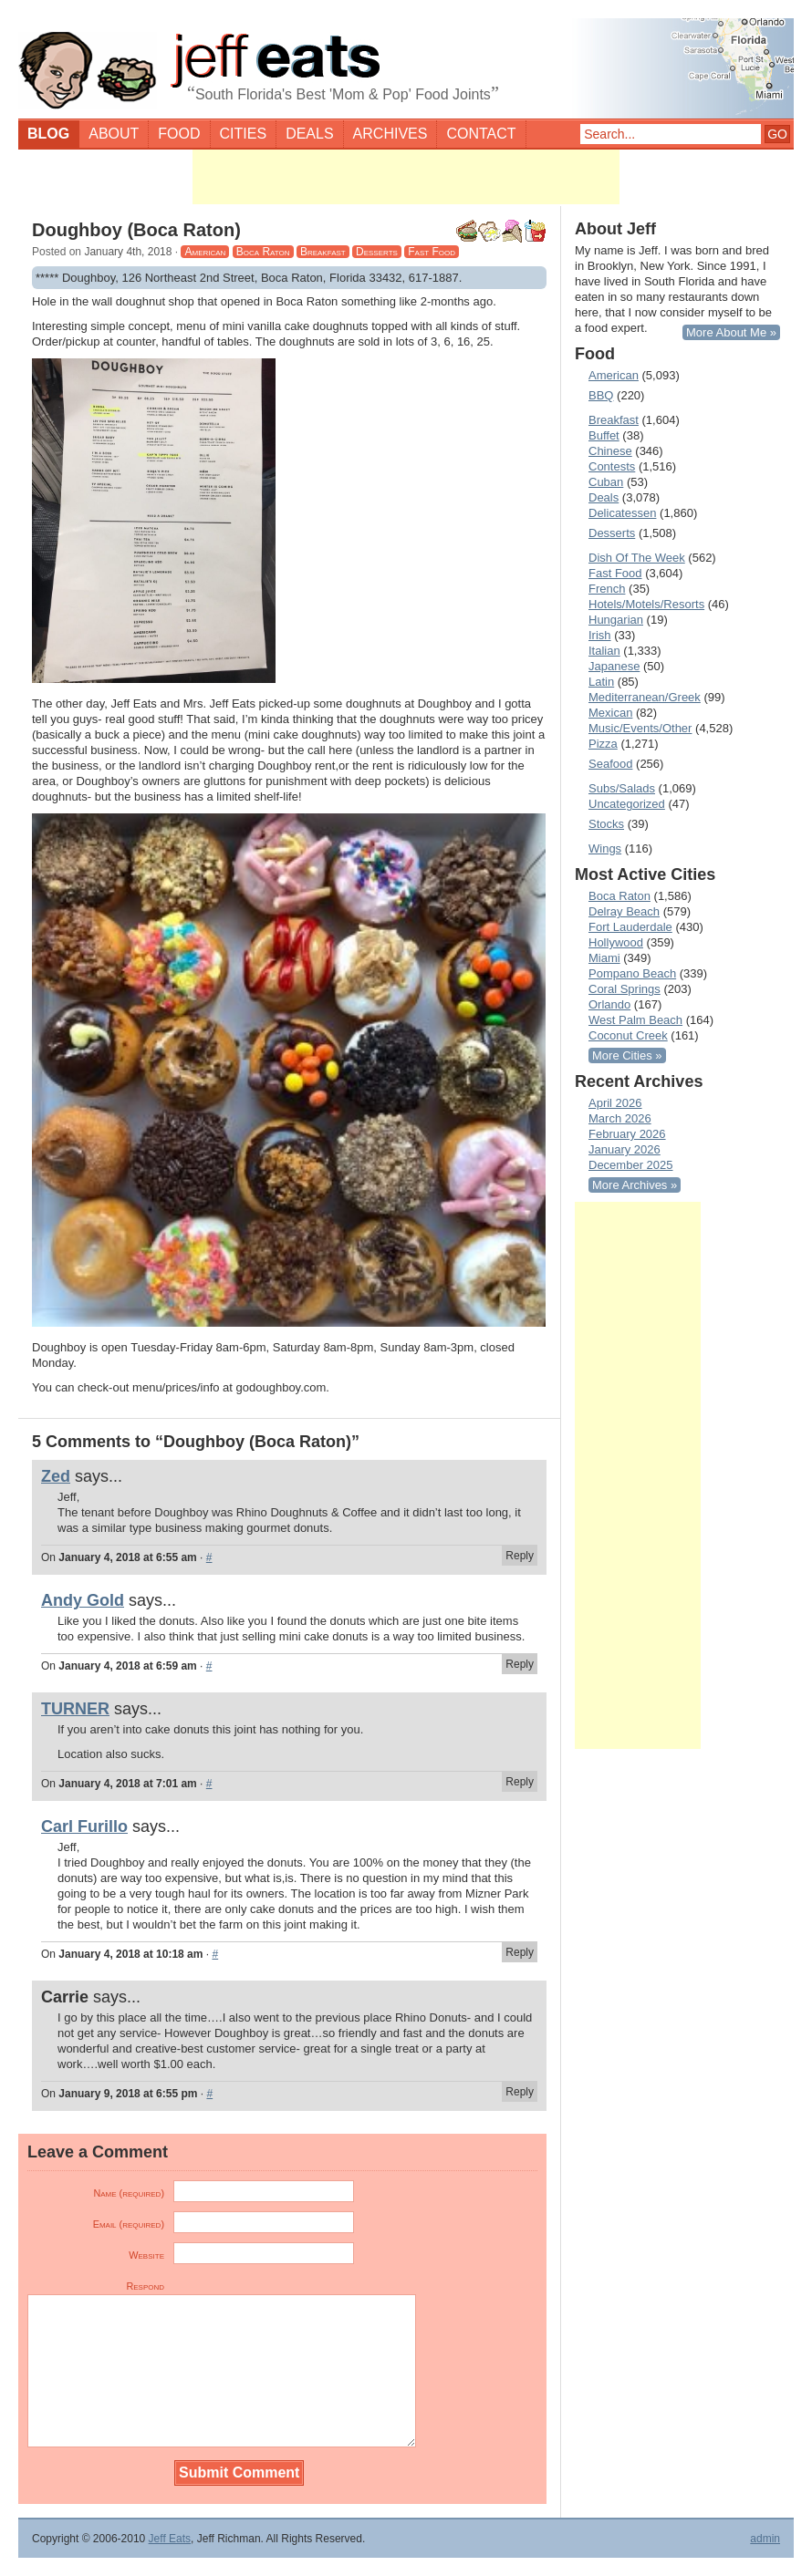 This screenshot has width=812, height=2576. I want to click on Seafood, so click(610, 764).